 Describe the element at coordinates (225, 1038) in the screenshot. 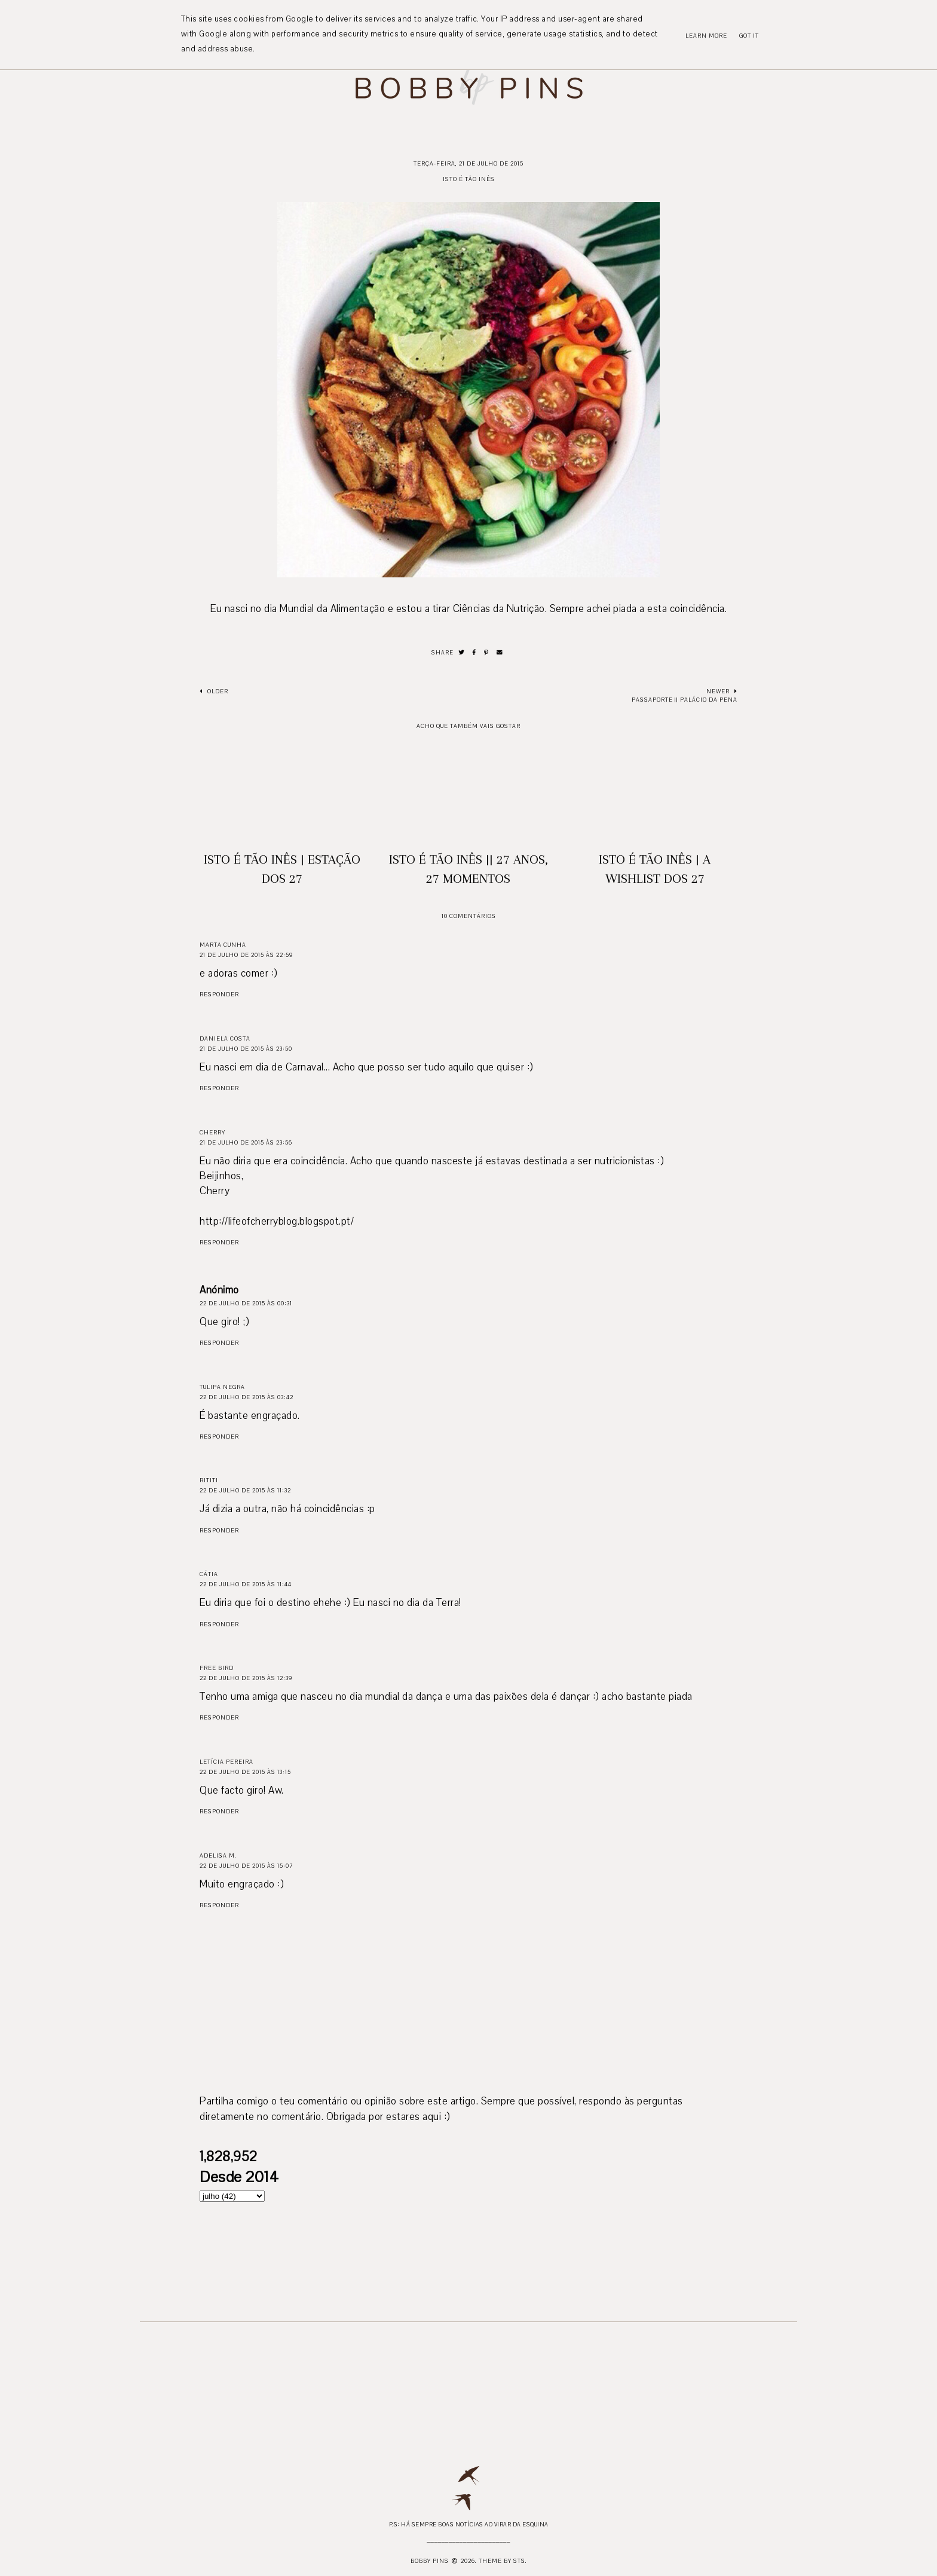

I see `Daniela Costa` at that location.